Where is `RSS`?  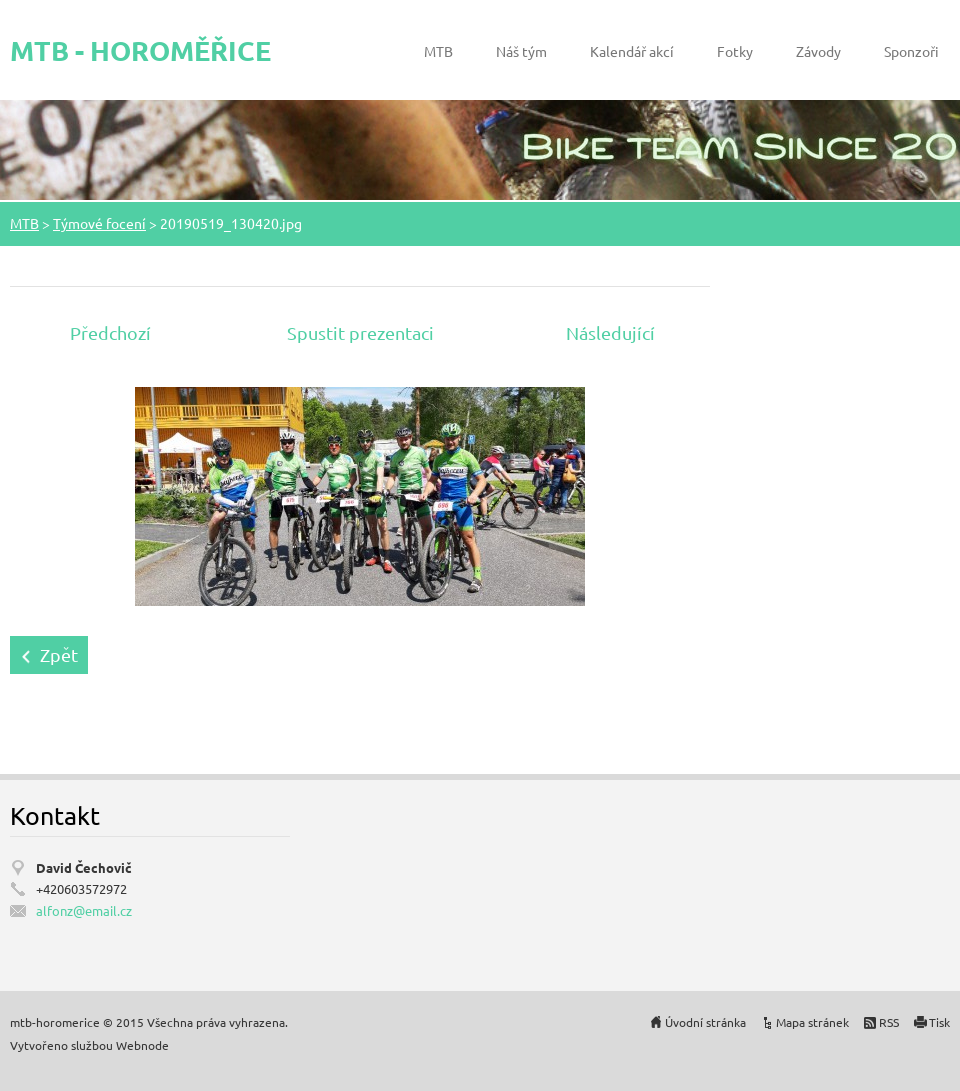
RSS is located at coordinates (889, 1022).